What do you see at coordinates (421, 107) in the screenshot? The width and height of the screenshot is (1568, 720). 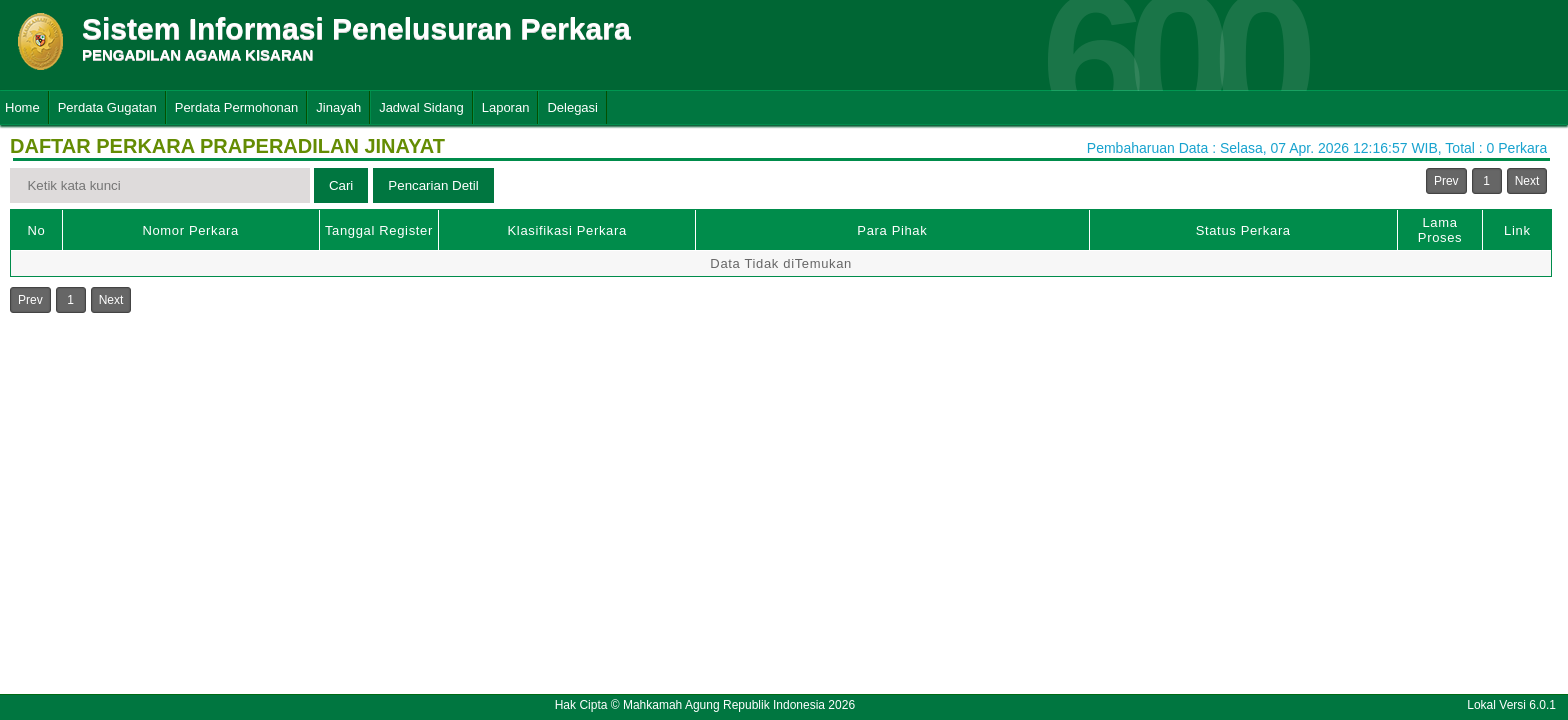 I see `Jadwal Sidang` at bounding box center [421, 107].